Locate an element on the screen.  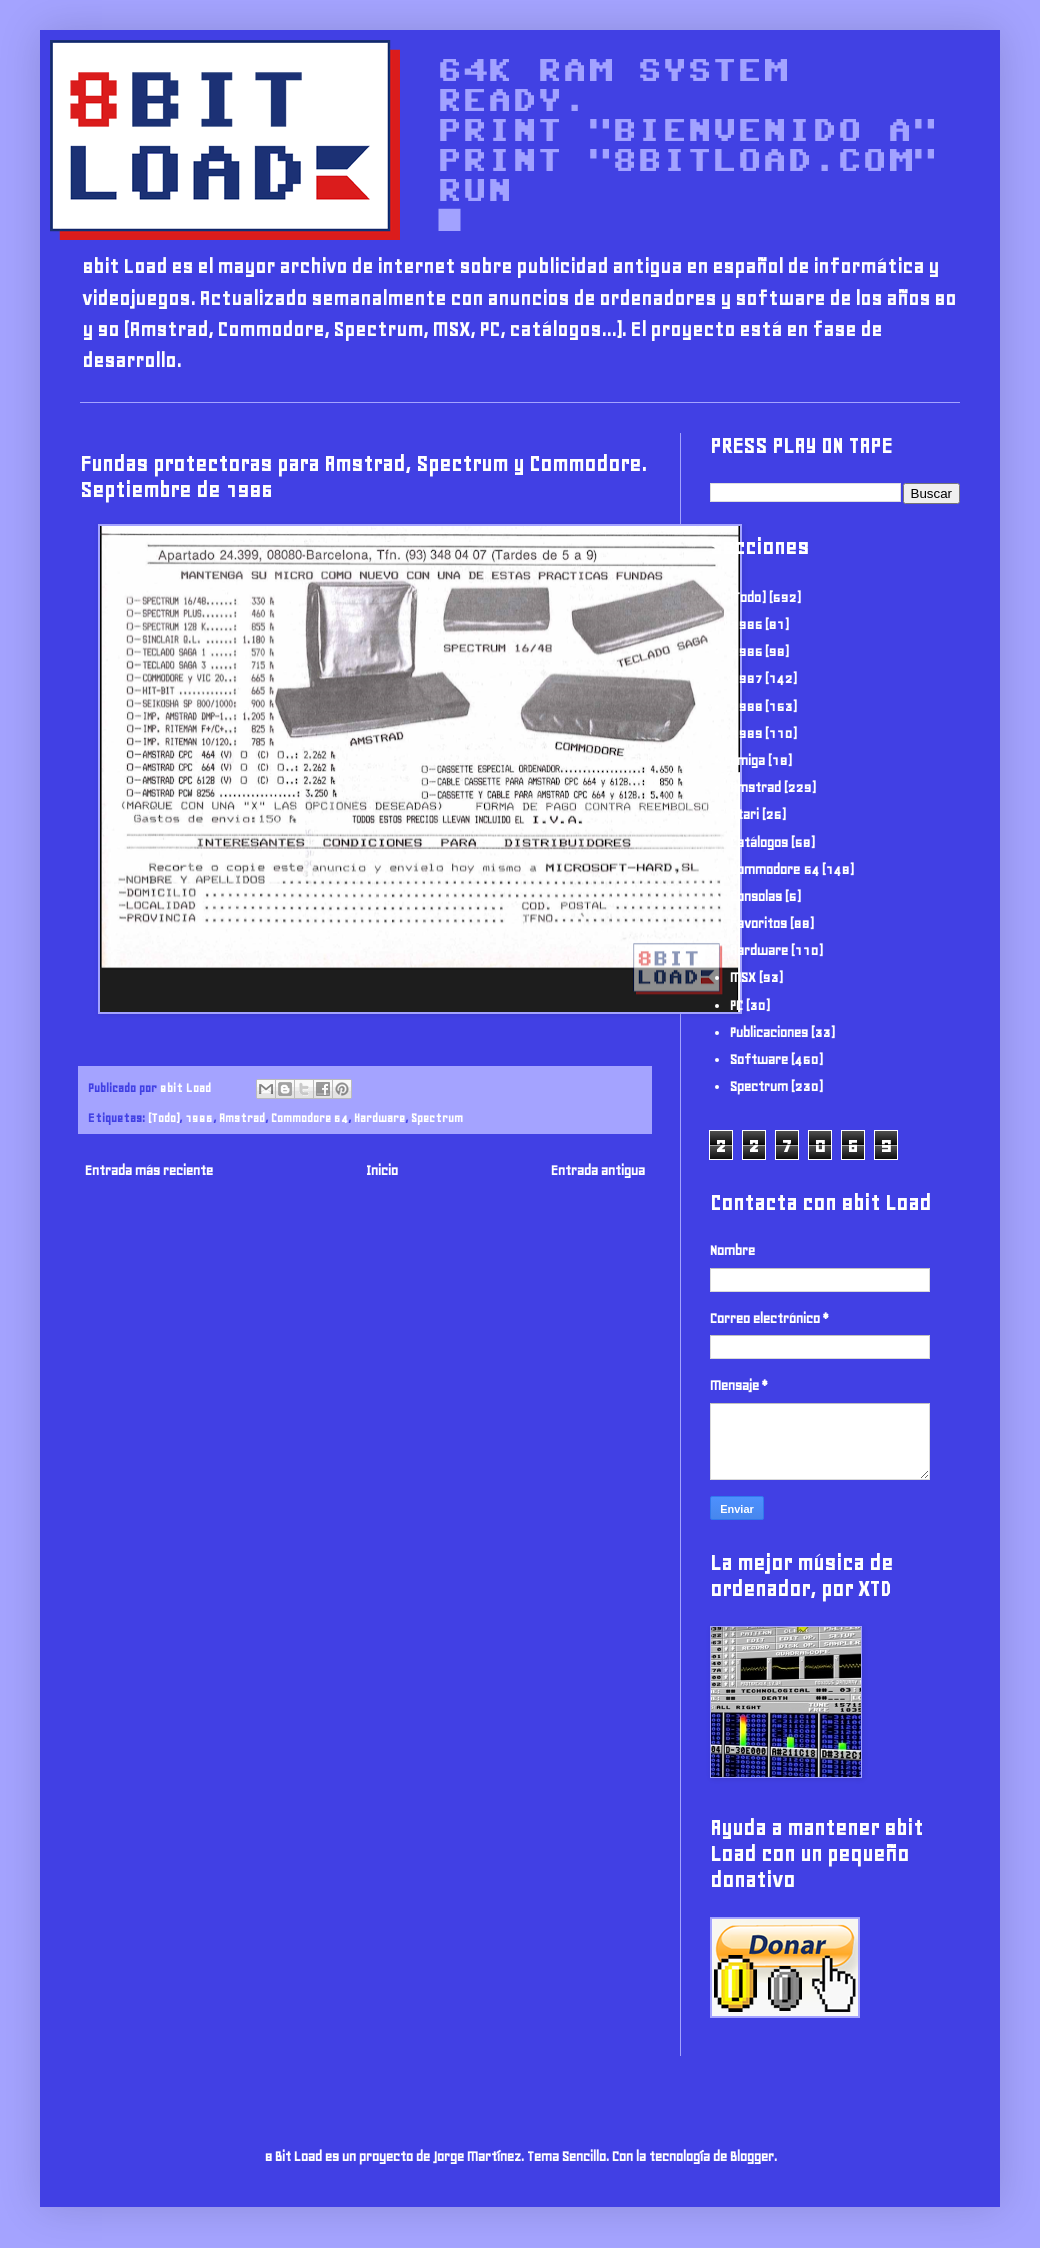
Entrada más reciente is located at coordinates (149, 1170).